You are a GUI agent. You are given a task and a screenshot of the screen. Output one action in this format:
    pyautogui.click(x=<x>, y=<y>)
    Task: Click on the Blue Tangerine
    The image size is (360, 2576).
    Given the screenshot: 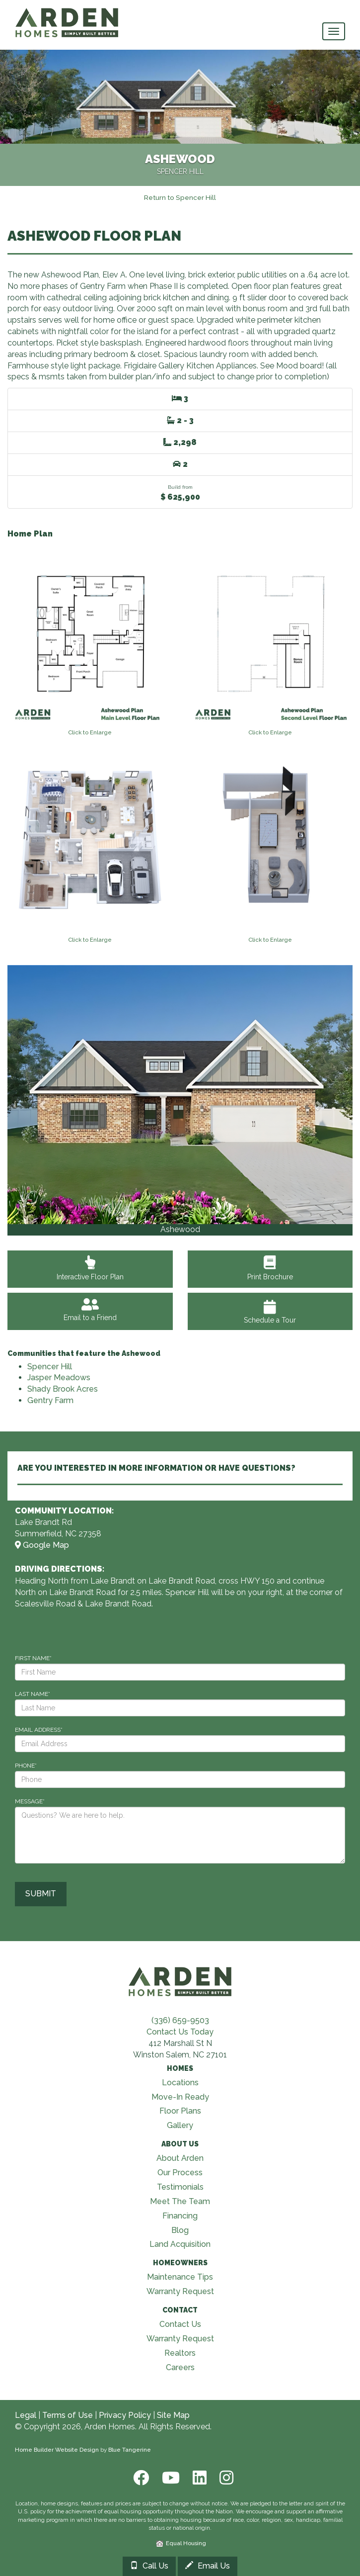 What is the action you would take?
    pyautogui.click(x=129, y=2449)
    